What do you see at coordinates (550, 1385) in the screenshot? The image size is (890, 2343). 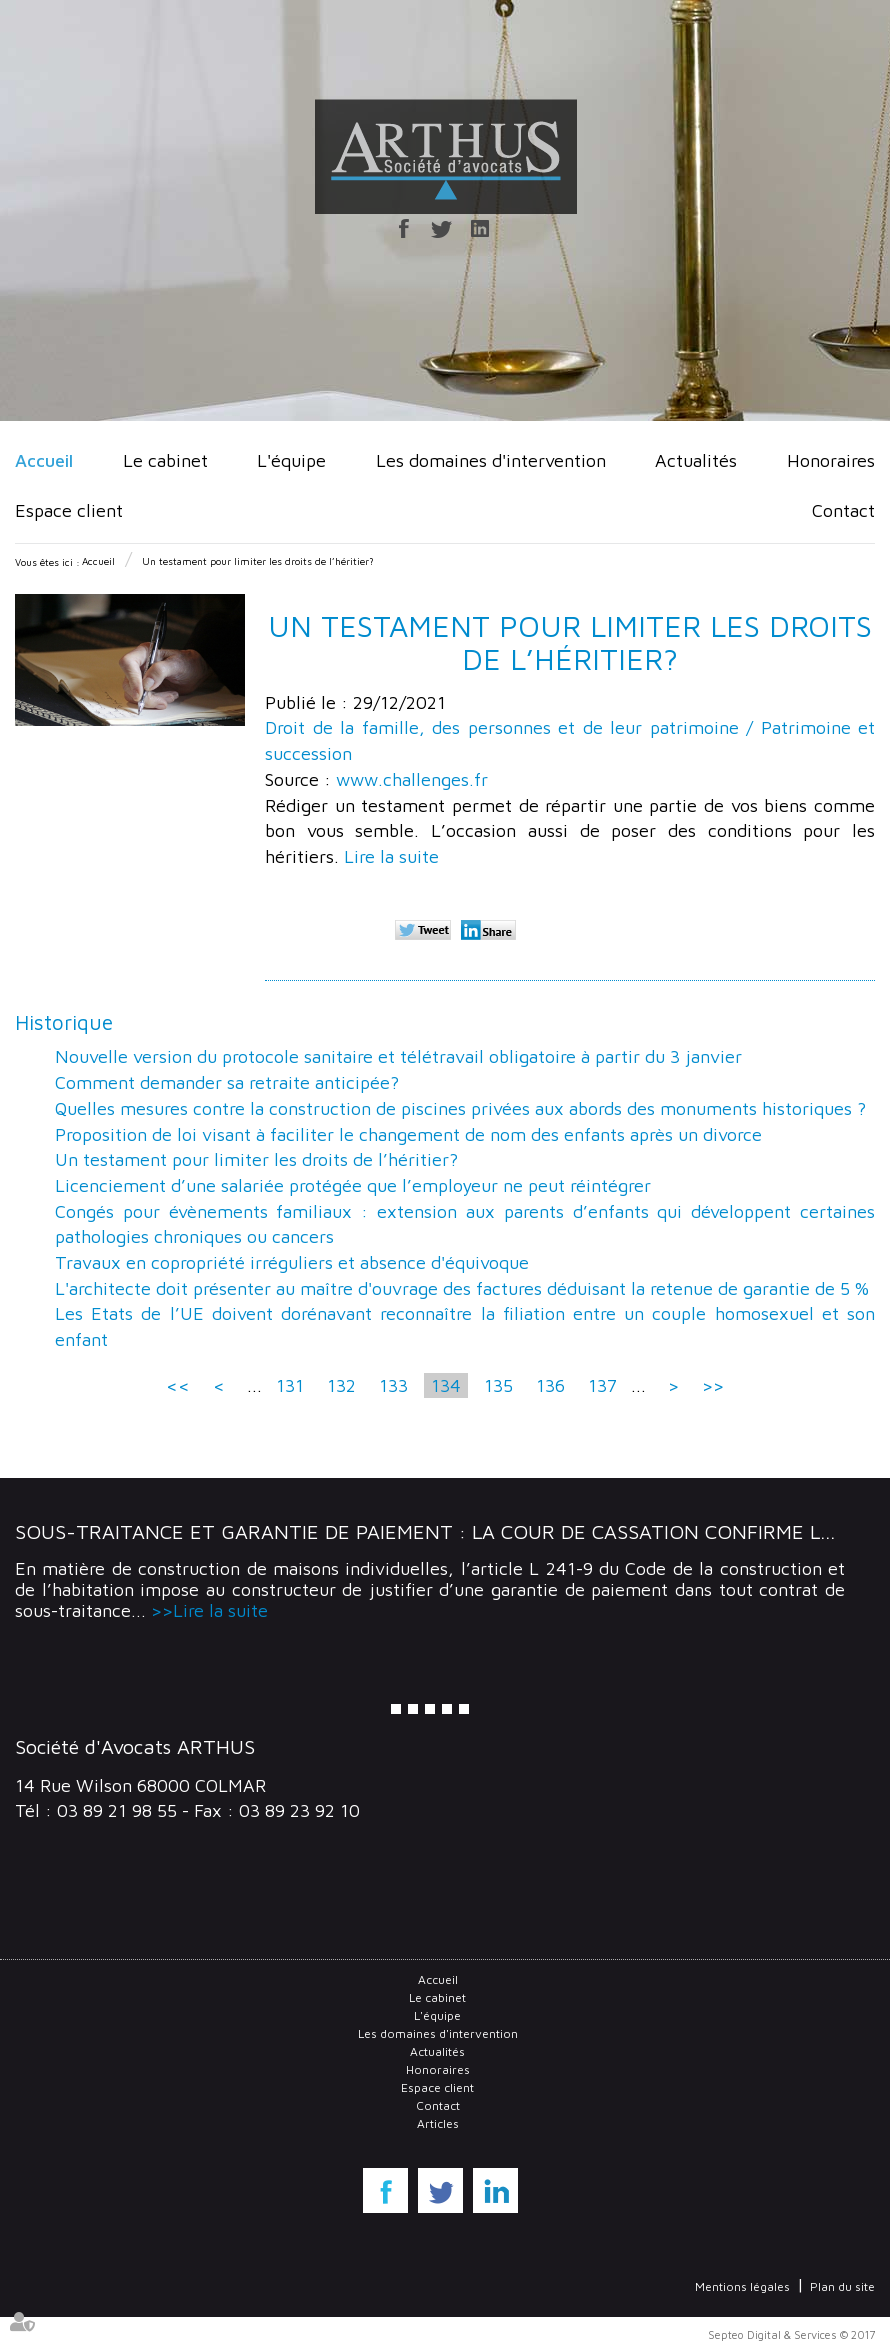 I see `136` at bounding box center [550, 1385].